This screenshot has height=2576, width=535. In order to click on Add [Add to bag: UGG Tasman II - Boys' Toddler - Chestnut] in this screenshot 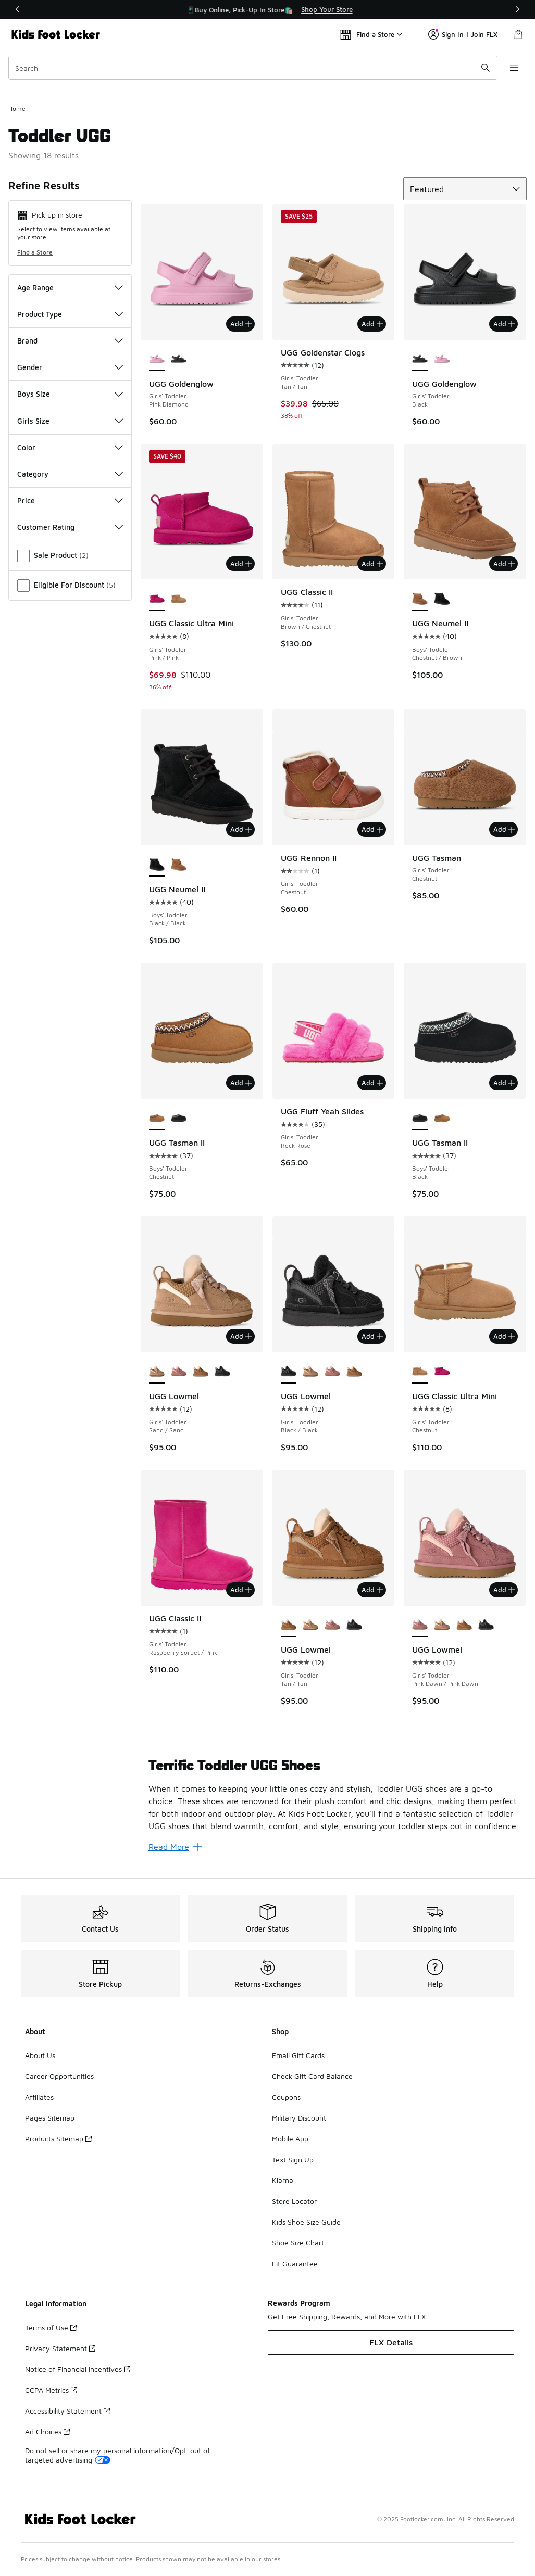, I will do `click(241, 1082)`.